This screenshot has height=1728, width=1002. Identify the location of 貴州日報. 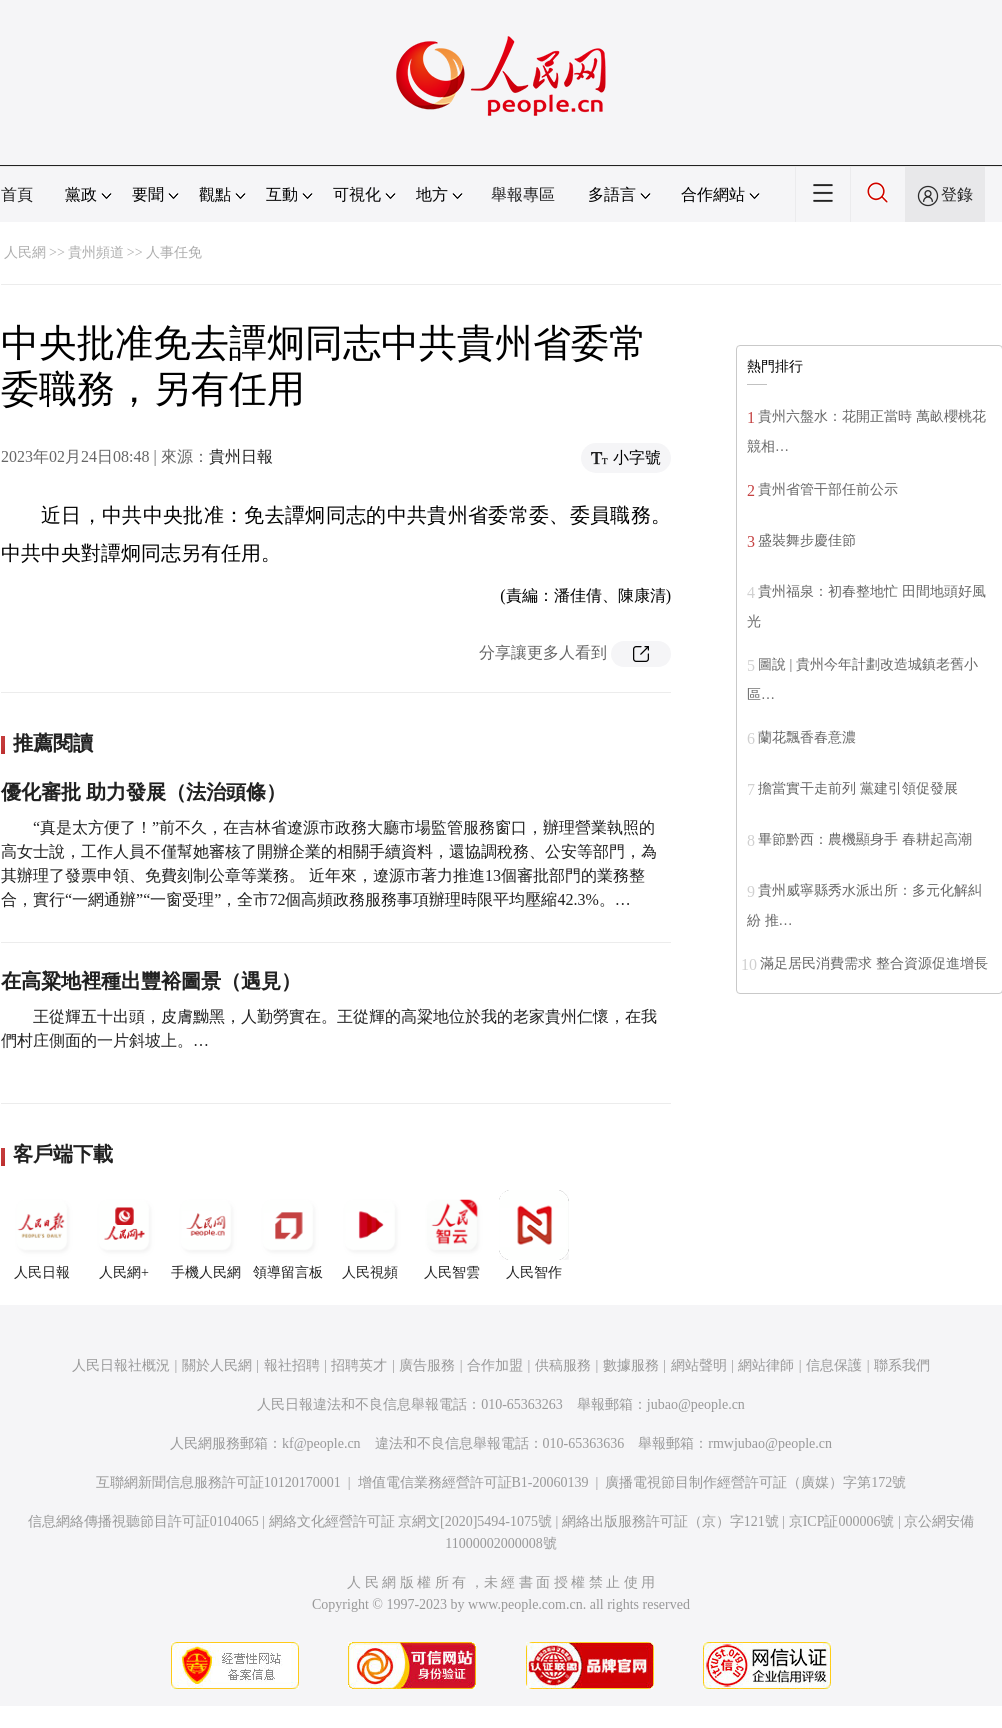
(241, 456).